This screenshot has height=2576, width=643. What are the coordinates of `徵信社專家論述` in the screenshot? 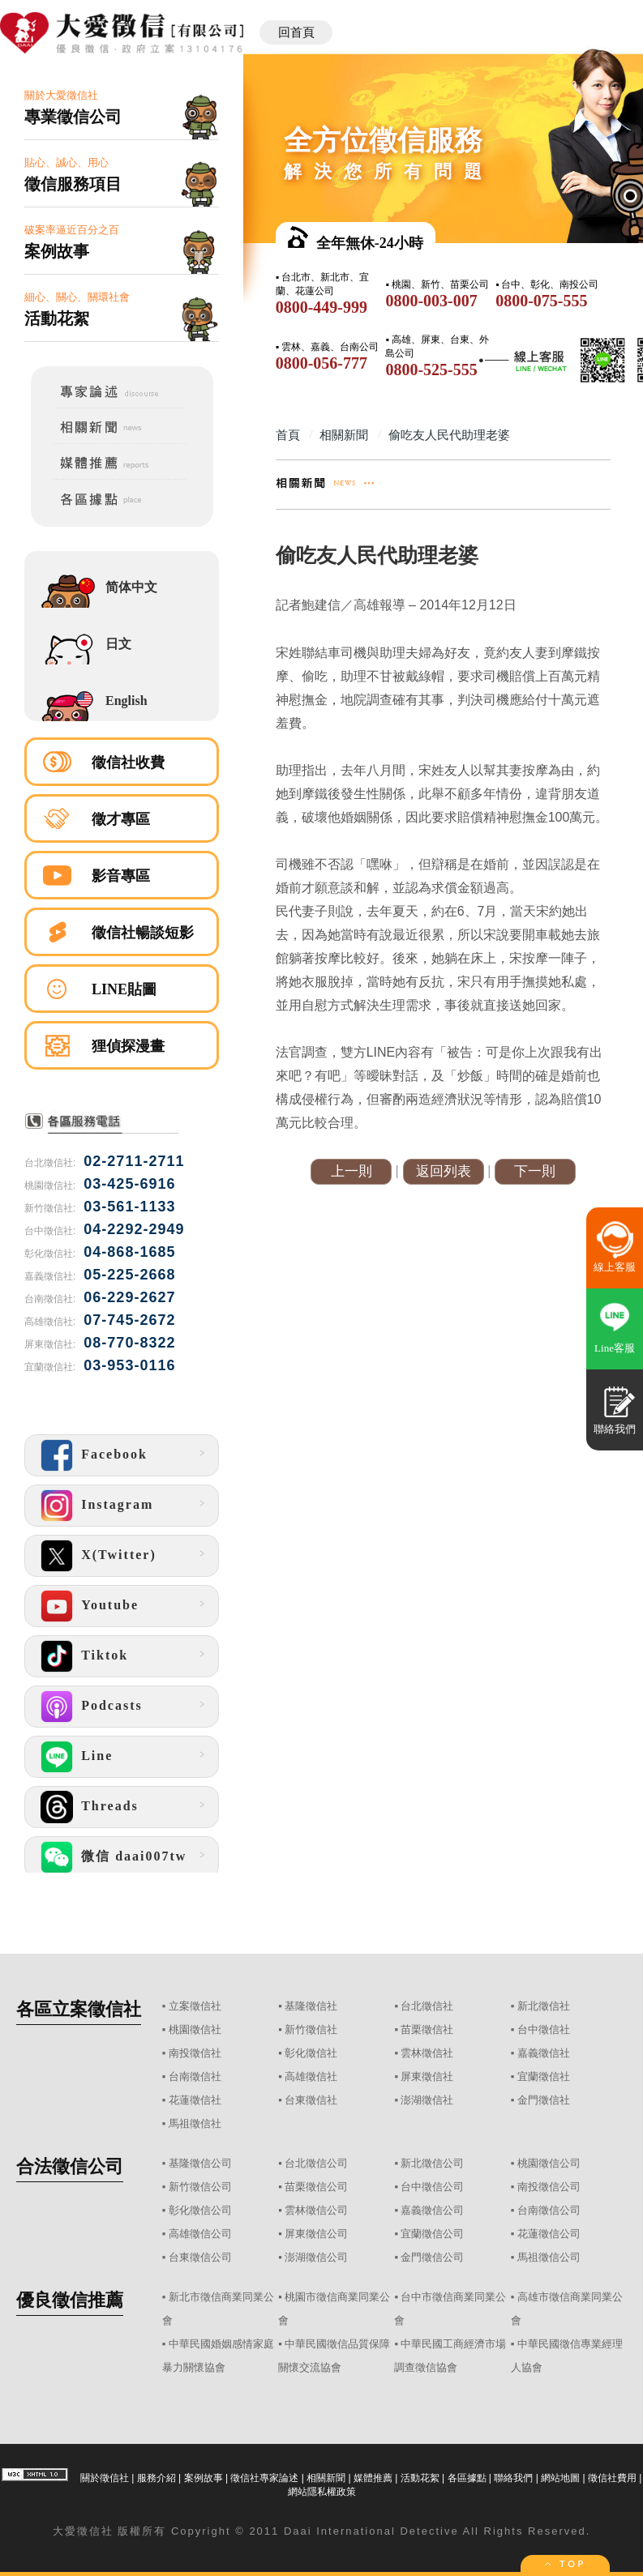 It's located at (264, 2478).